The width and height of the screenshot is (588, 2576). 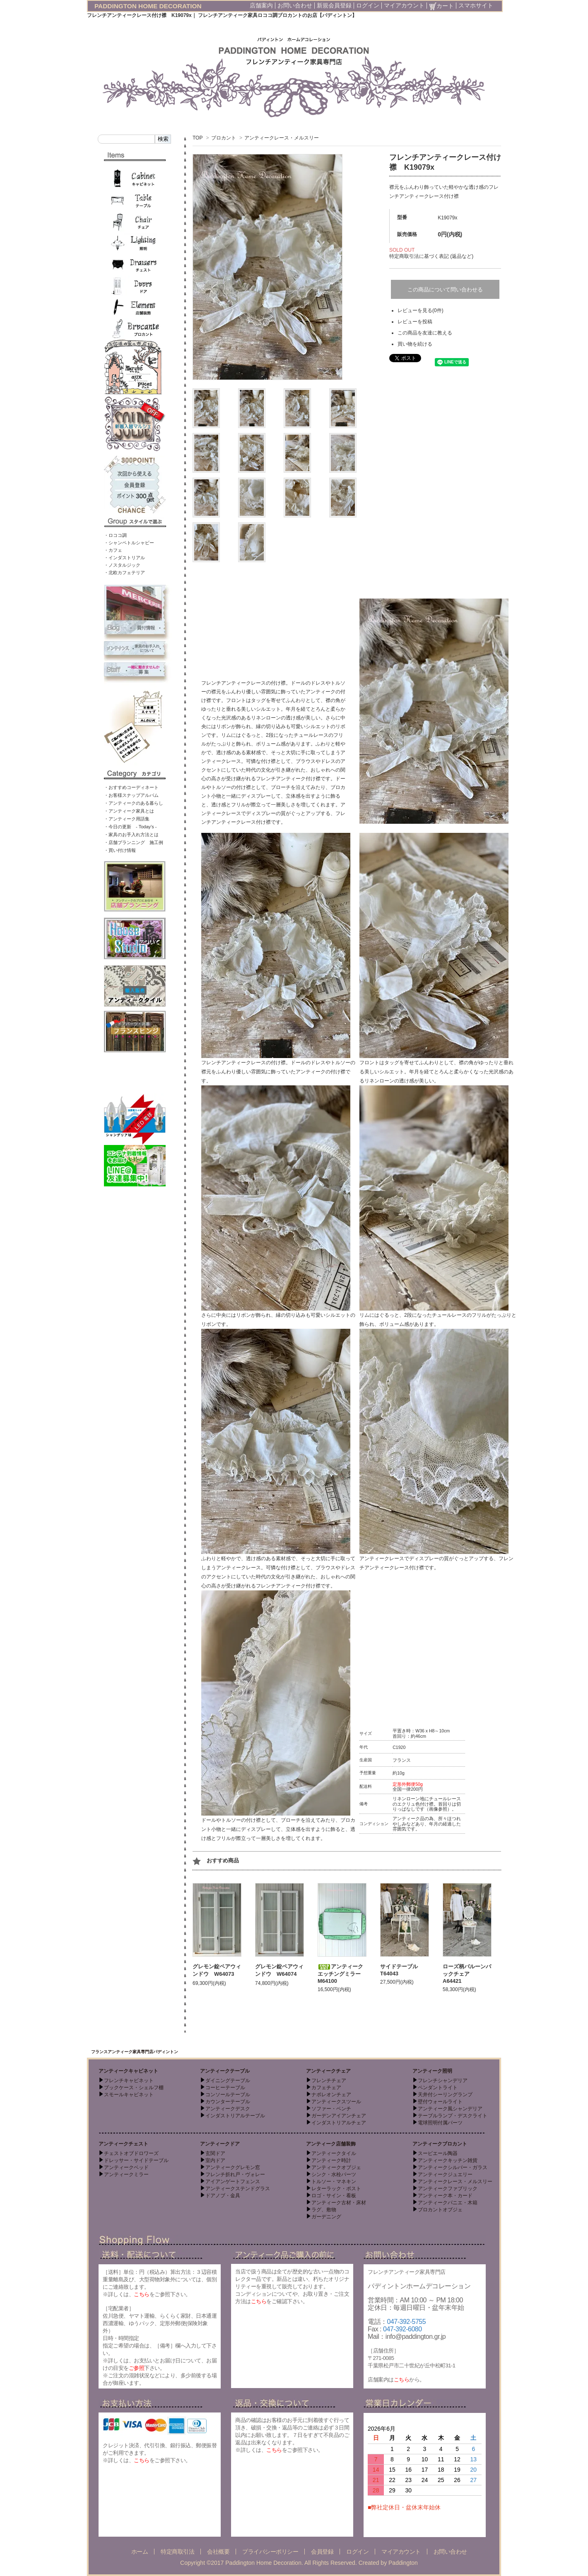 What do you see at coordinates (215, 2160) in the screenshot?
I see `室内ドア` at bounding box center [215, 2160].